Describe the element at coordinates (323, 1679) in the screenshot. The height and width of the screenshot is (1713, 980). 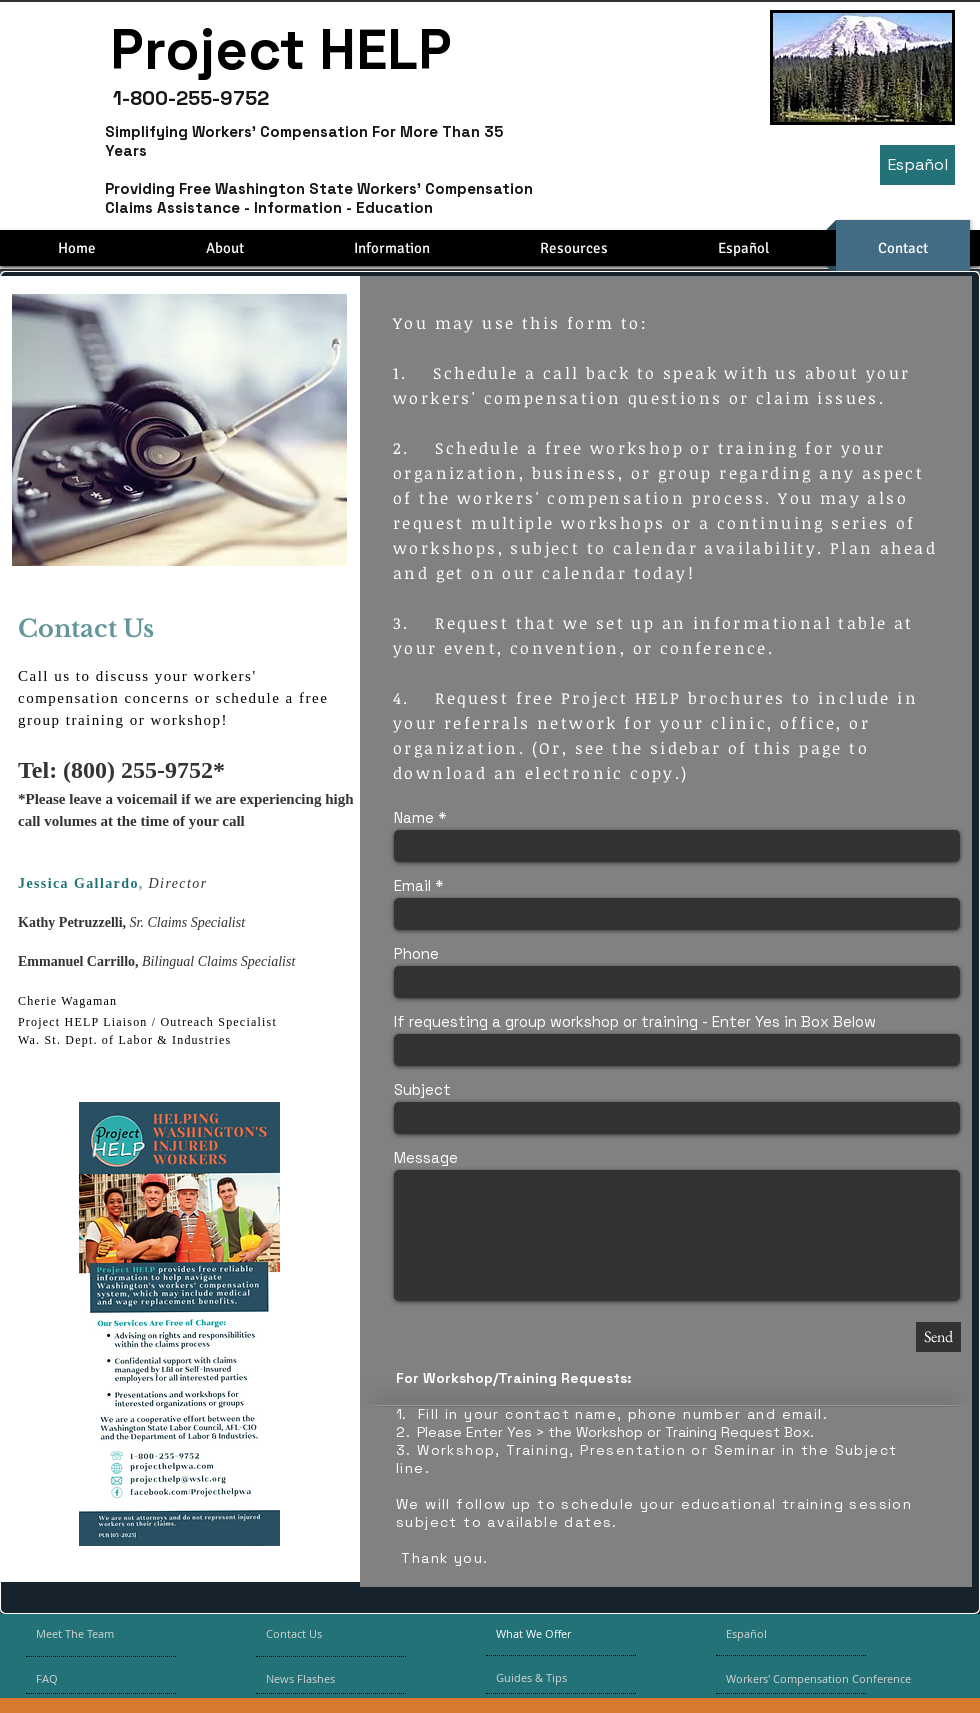
I see `[News Flashes]` at that location.